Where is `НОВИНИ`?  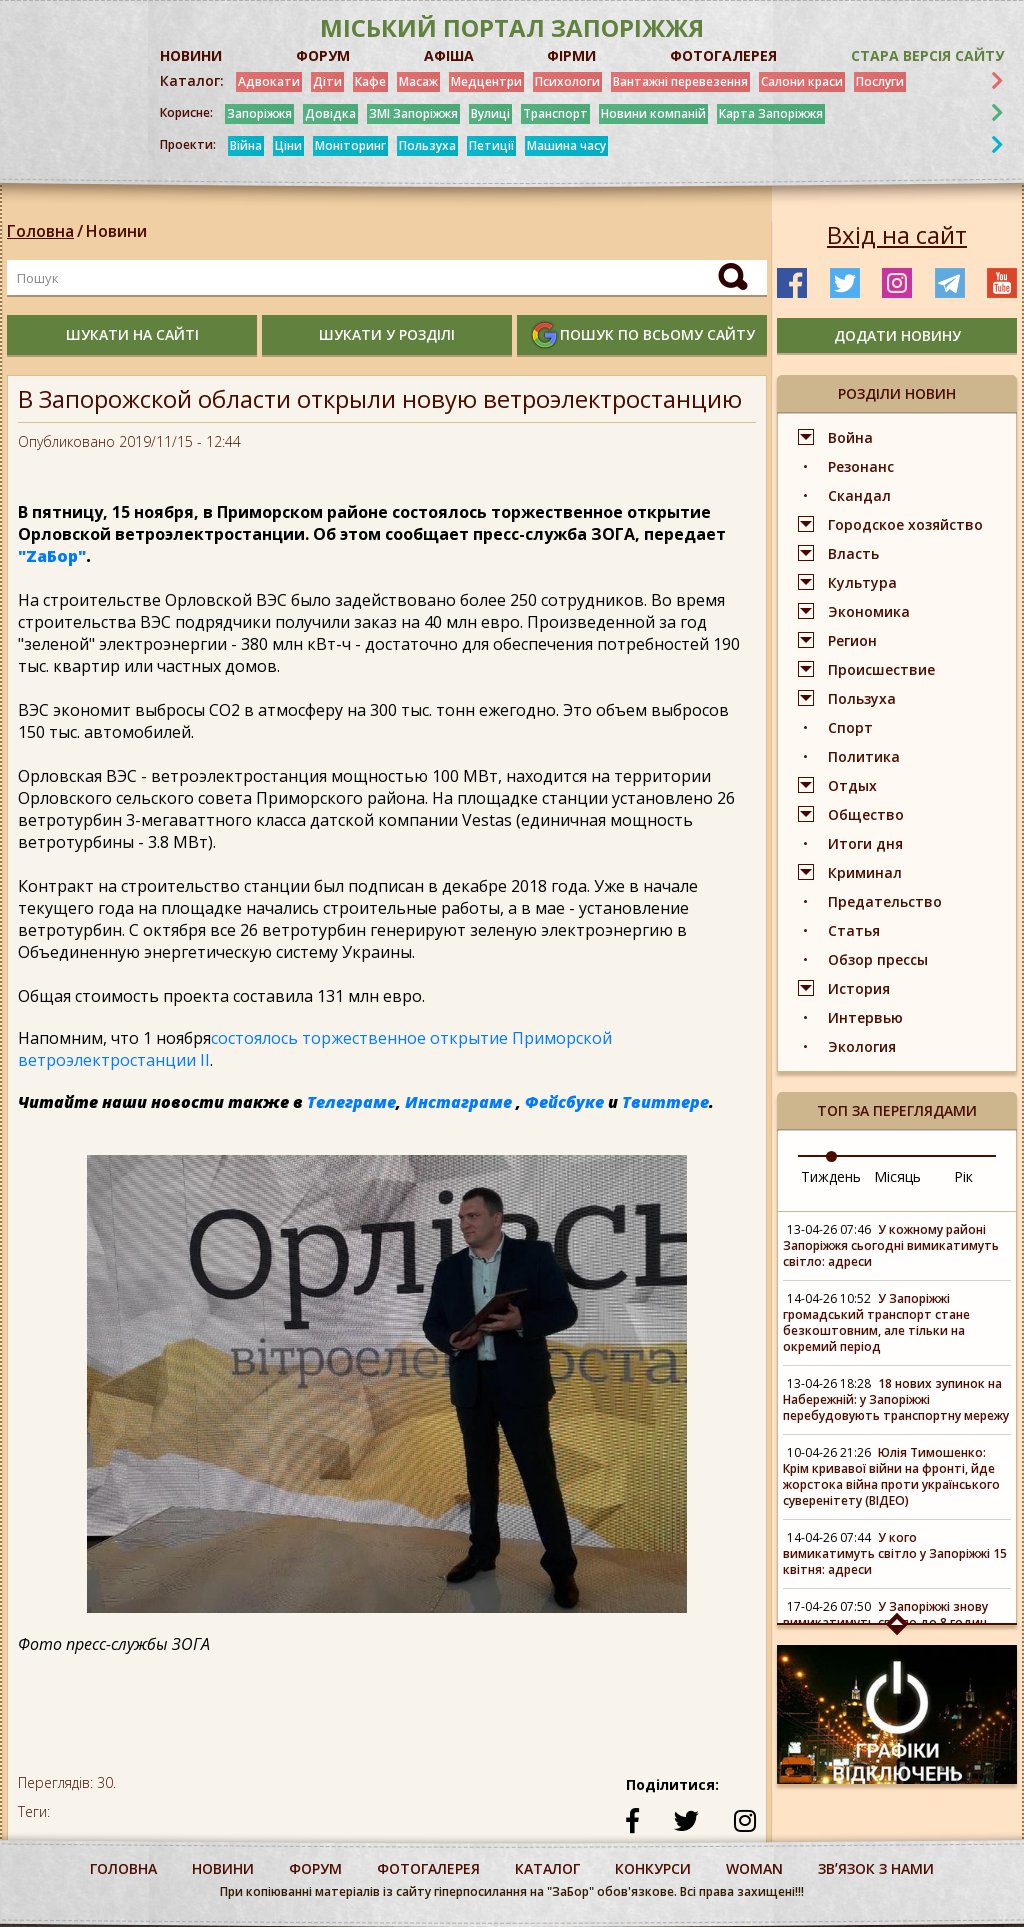 НОВИНИ is located at coordinates (191, 55).